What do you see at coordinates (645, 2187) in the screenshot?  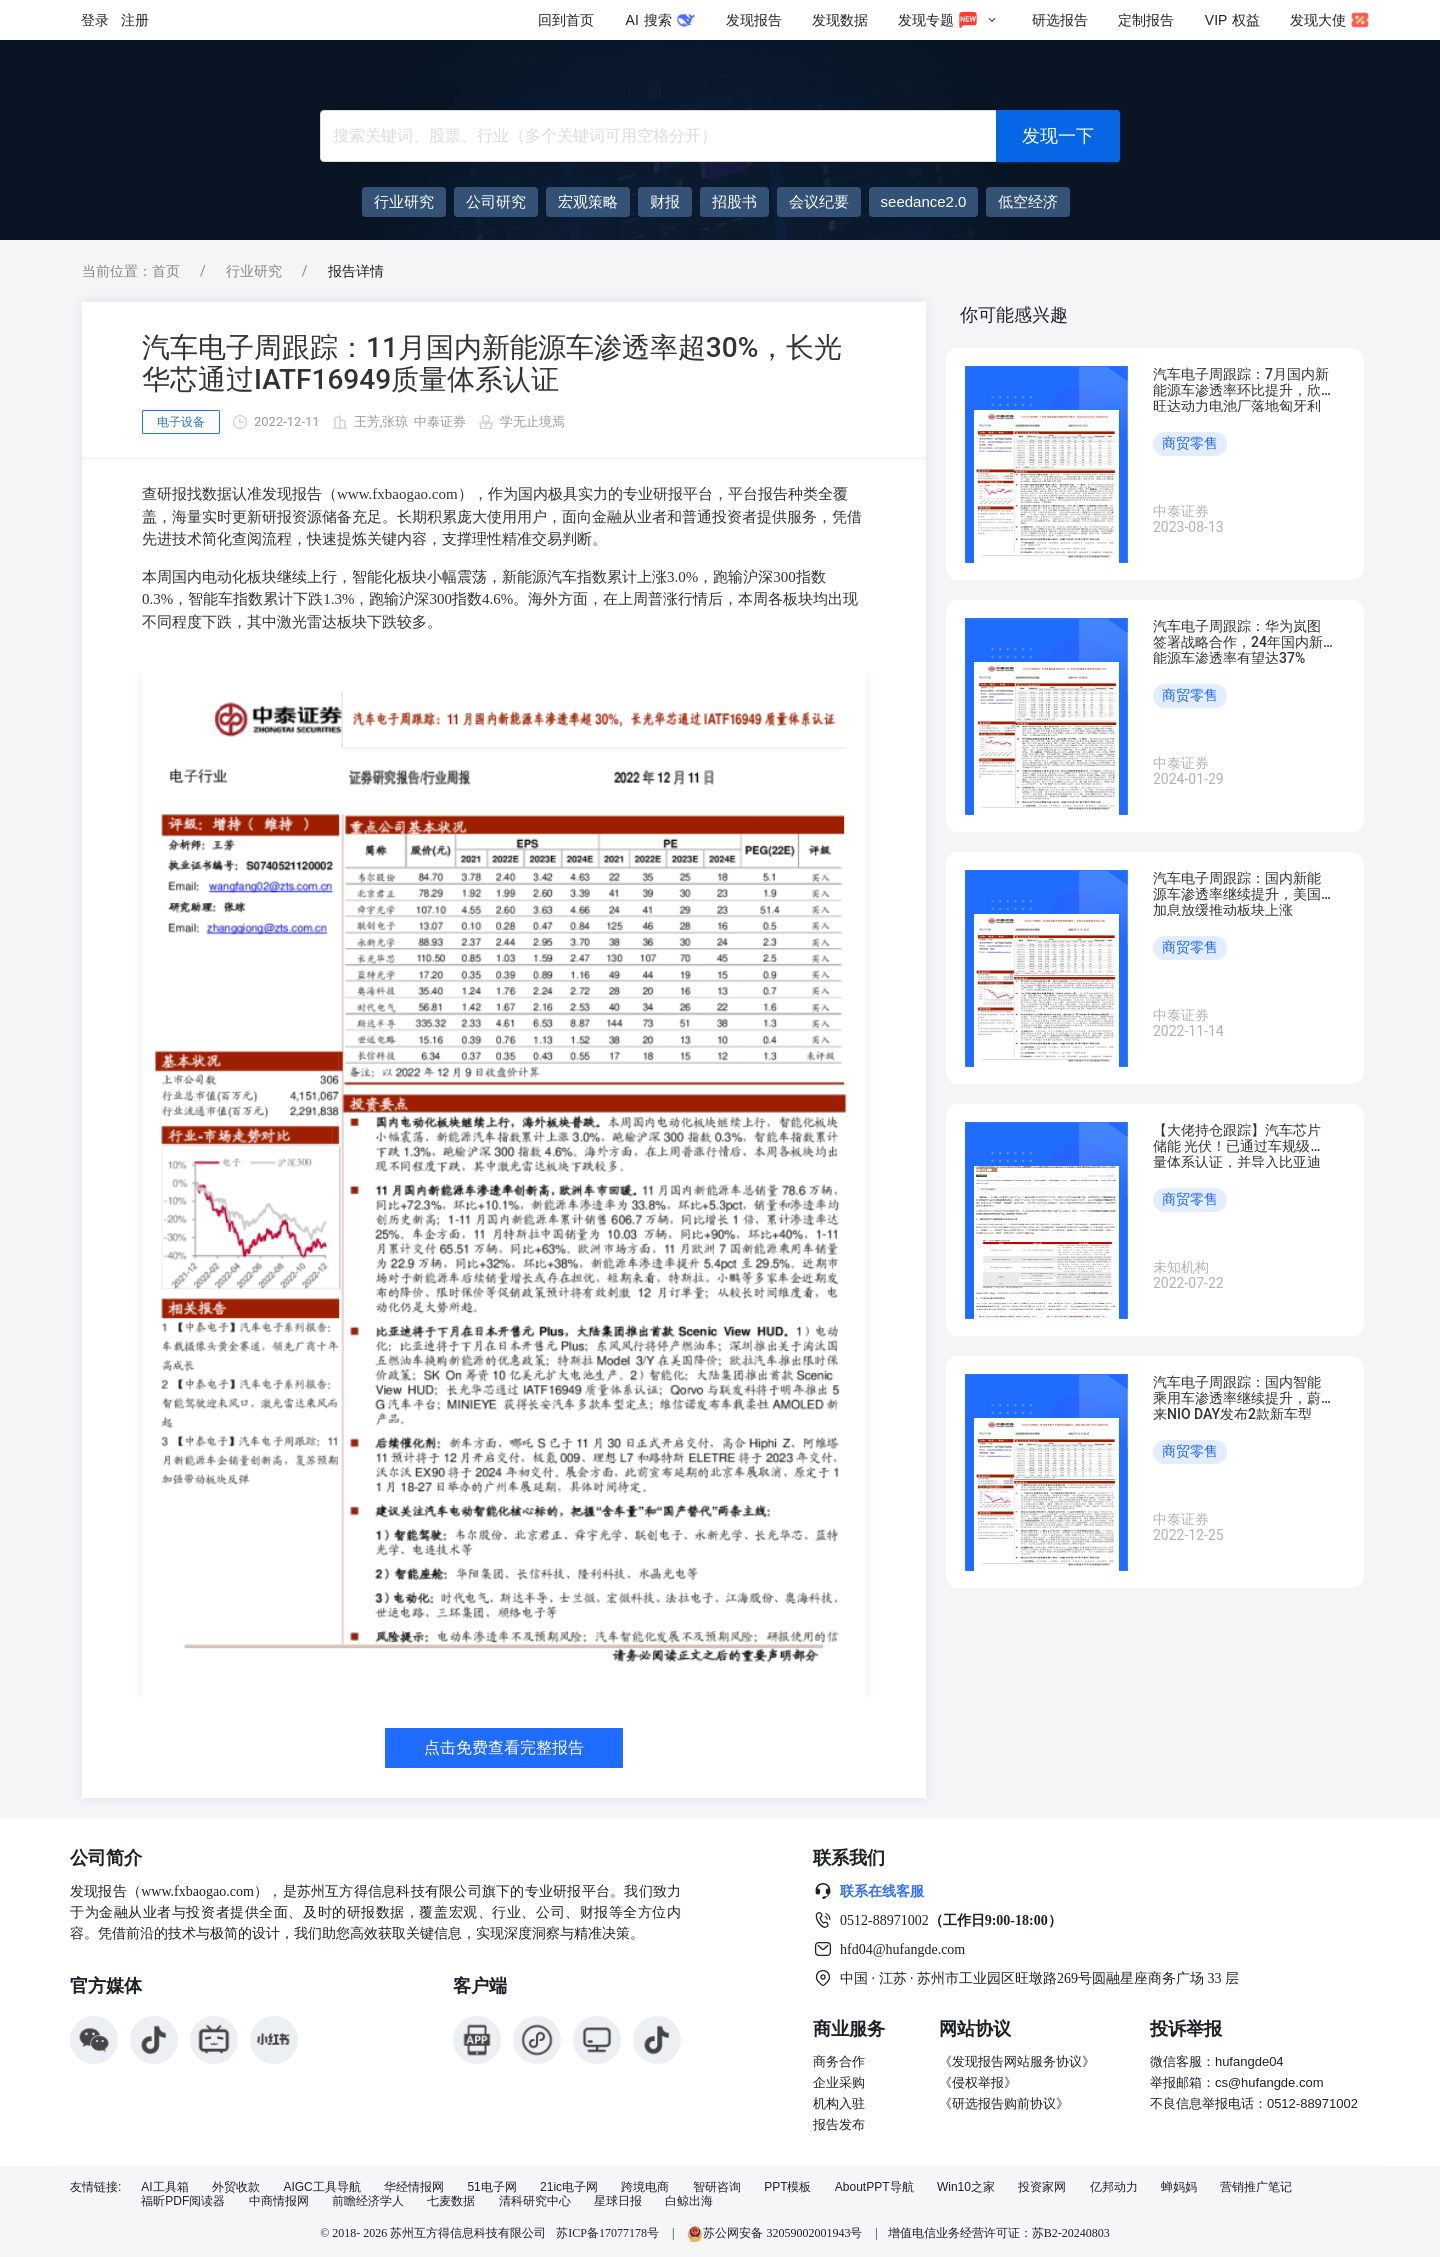 I see `跨境电商` at bounding box center [645, 2187].